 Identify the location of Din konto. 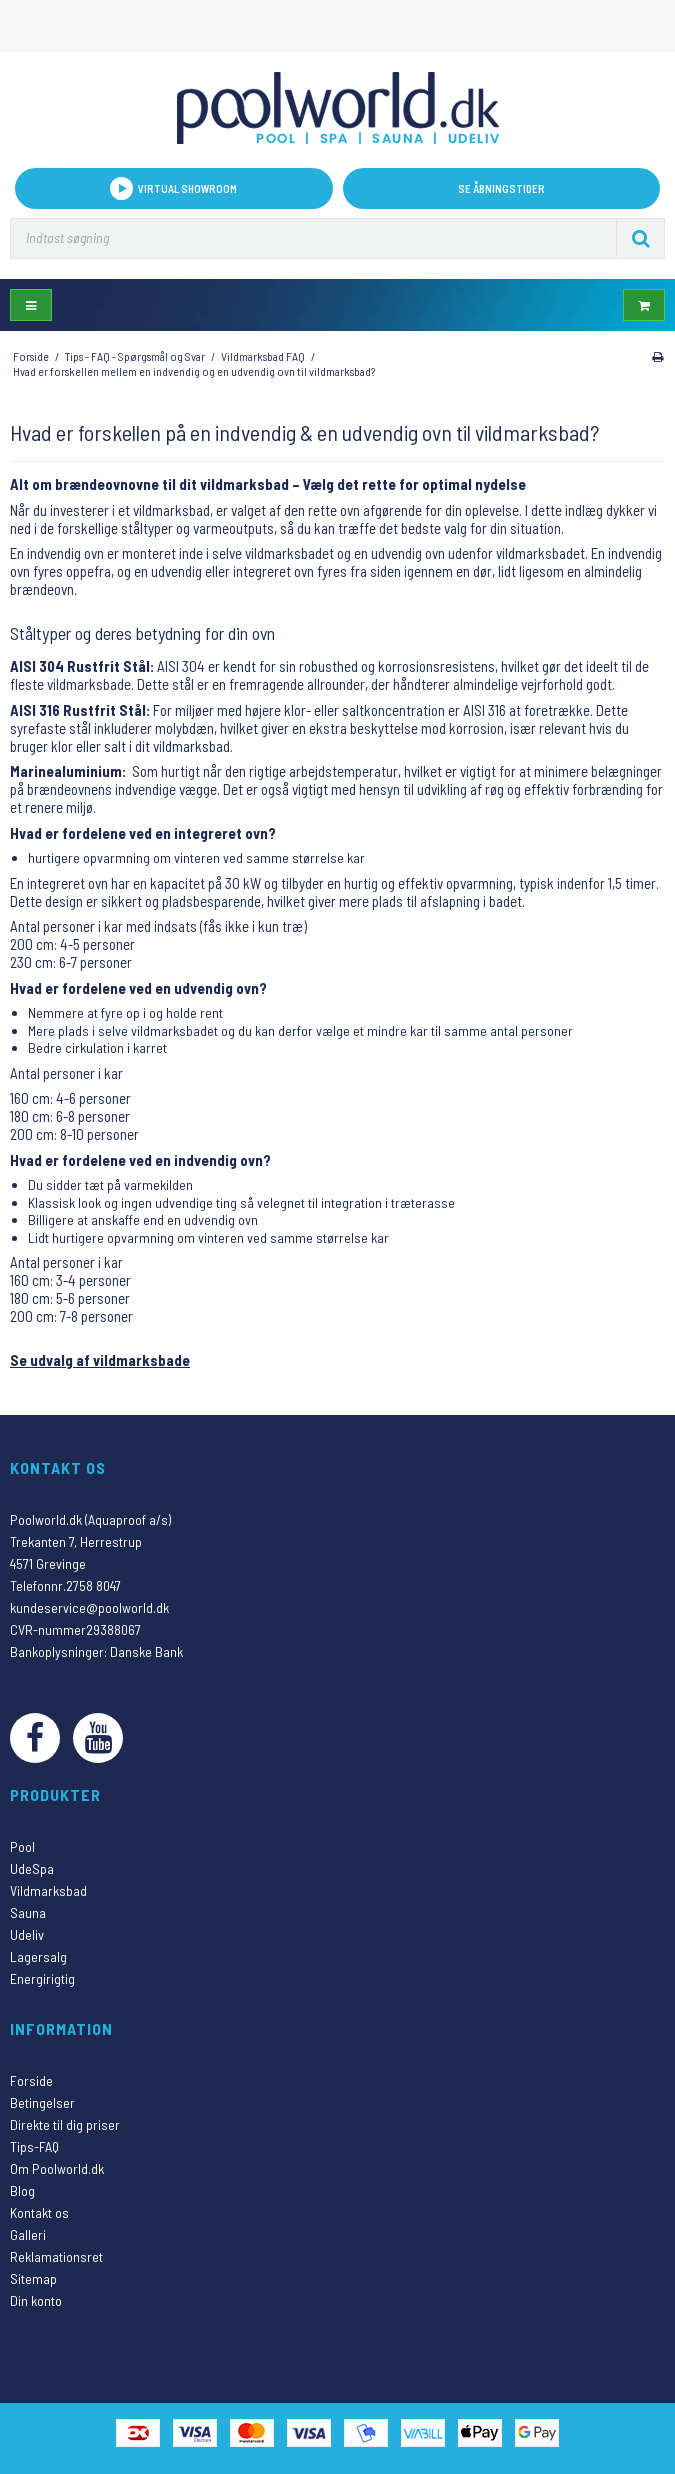
(36, 2300).